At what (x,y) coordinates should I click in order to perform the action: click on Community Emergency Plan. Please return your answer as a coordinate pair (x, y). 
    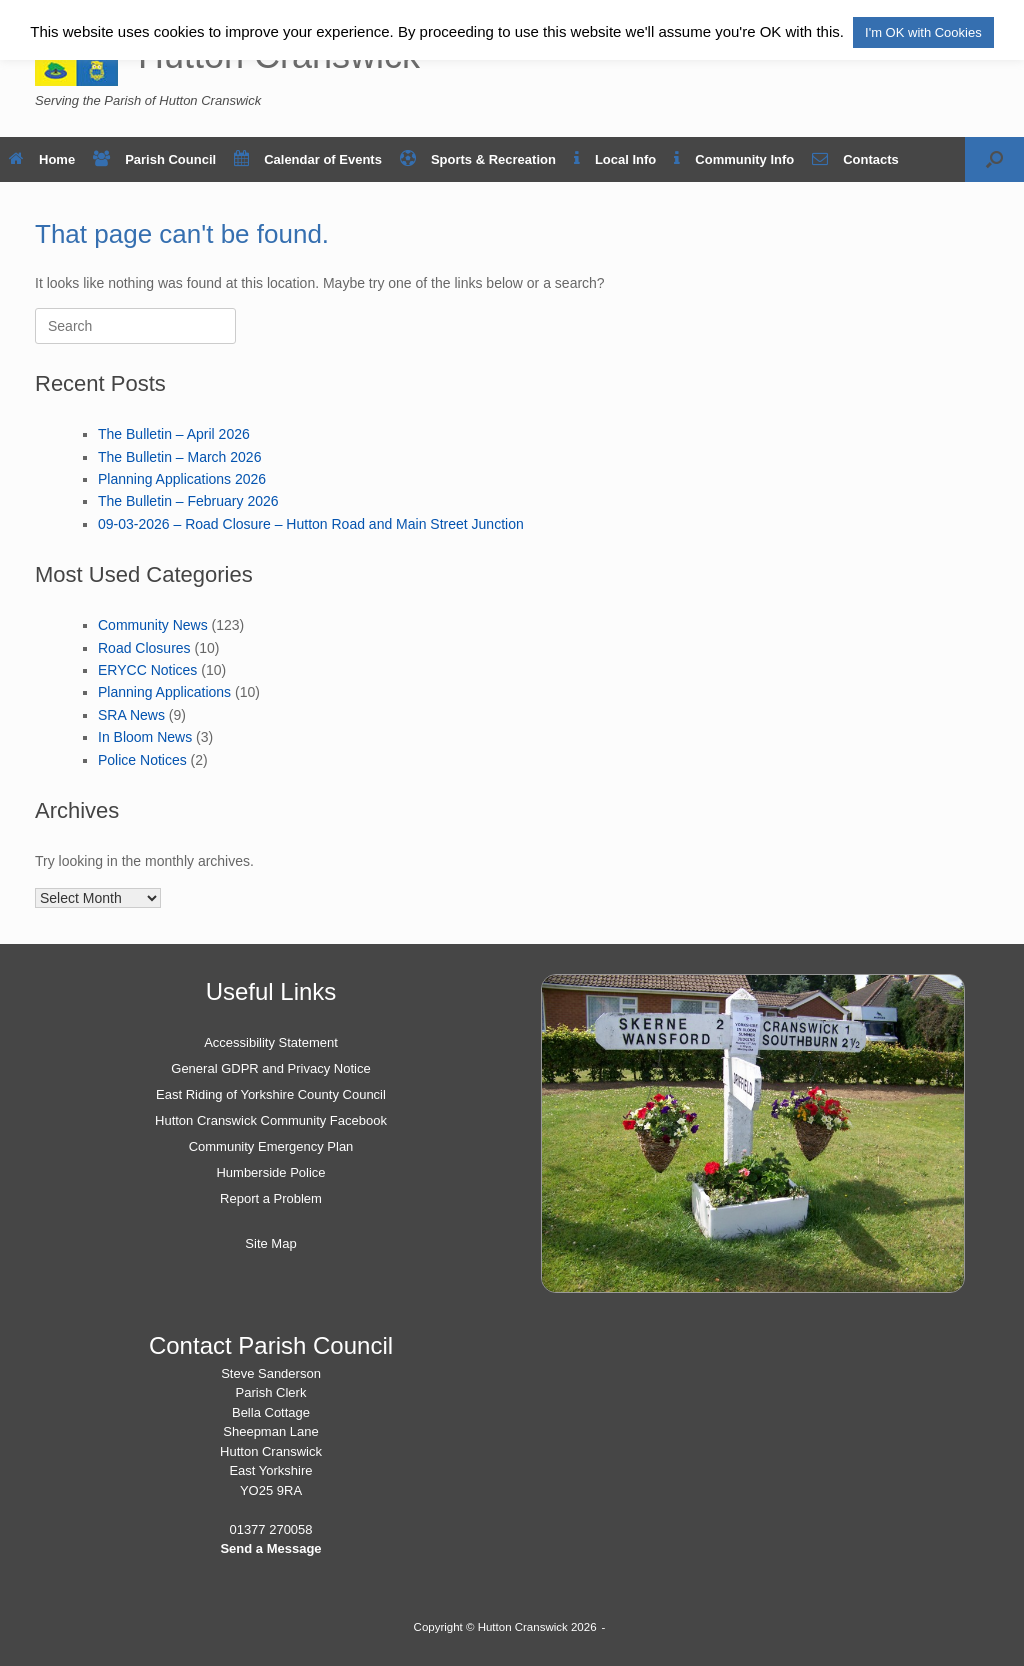
    Looking at the image, I should click on (271, 1146).